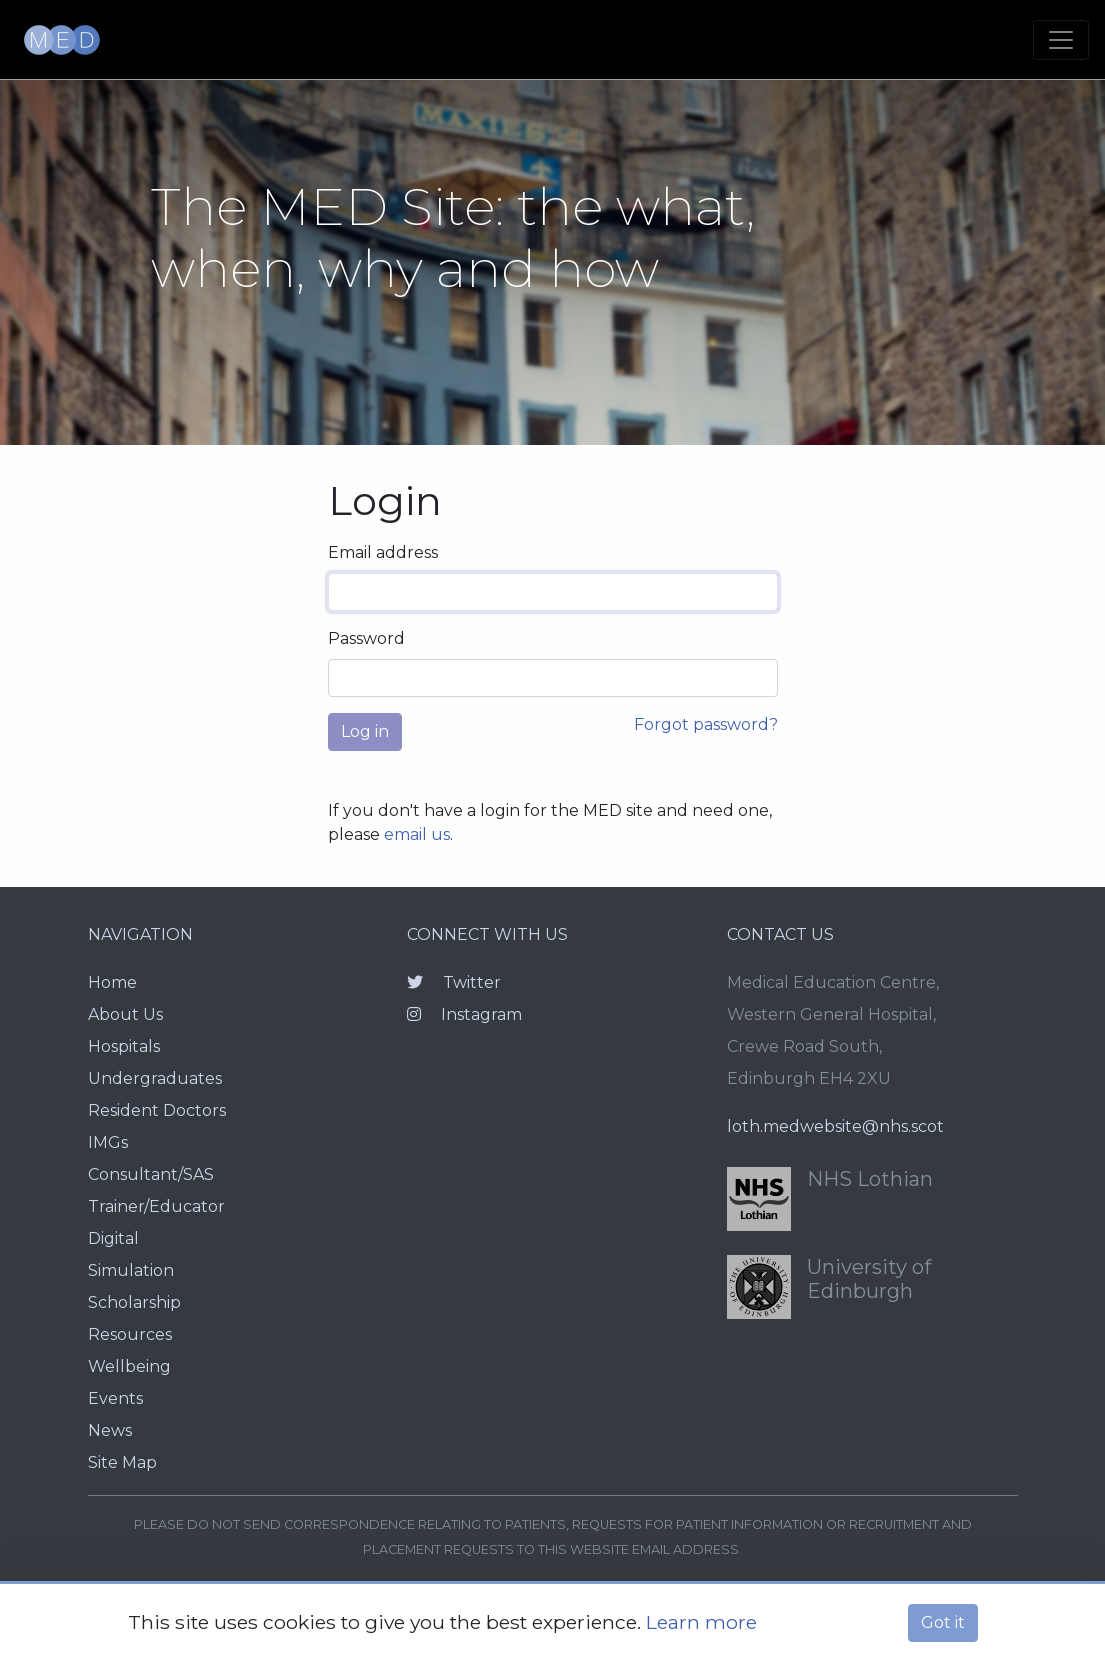  What do you see at coordinates (131, 1270) in the screenshot?
I see `Simulation` at bounding box center [131, 1270].